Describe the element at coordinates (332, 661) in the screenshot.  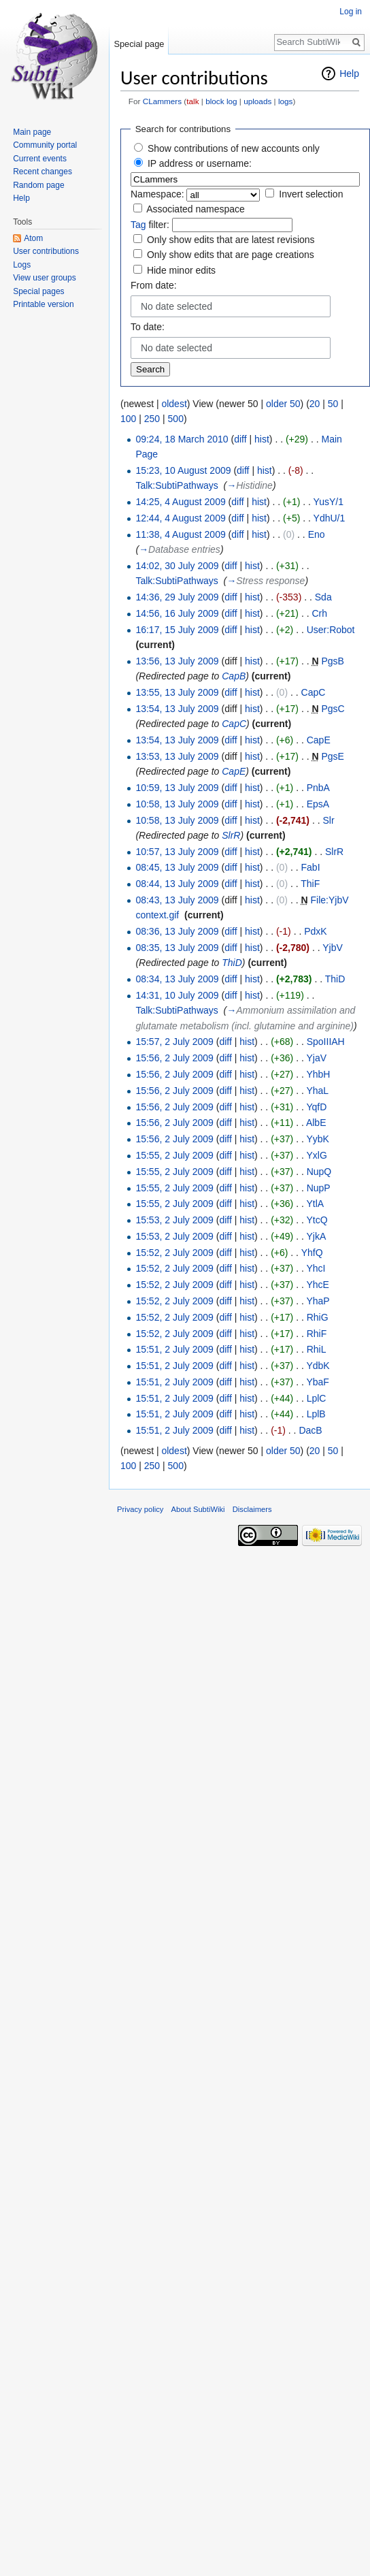
I see `PgsB` at that location.